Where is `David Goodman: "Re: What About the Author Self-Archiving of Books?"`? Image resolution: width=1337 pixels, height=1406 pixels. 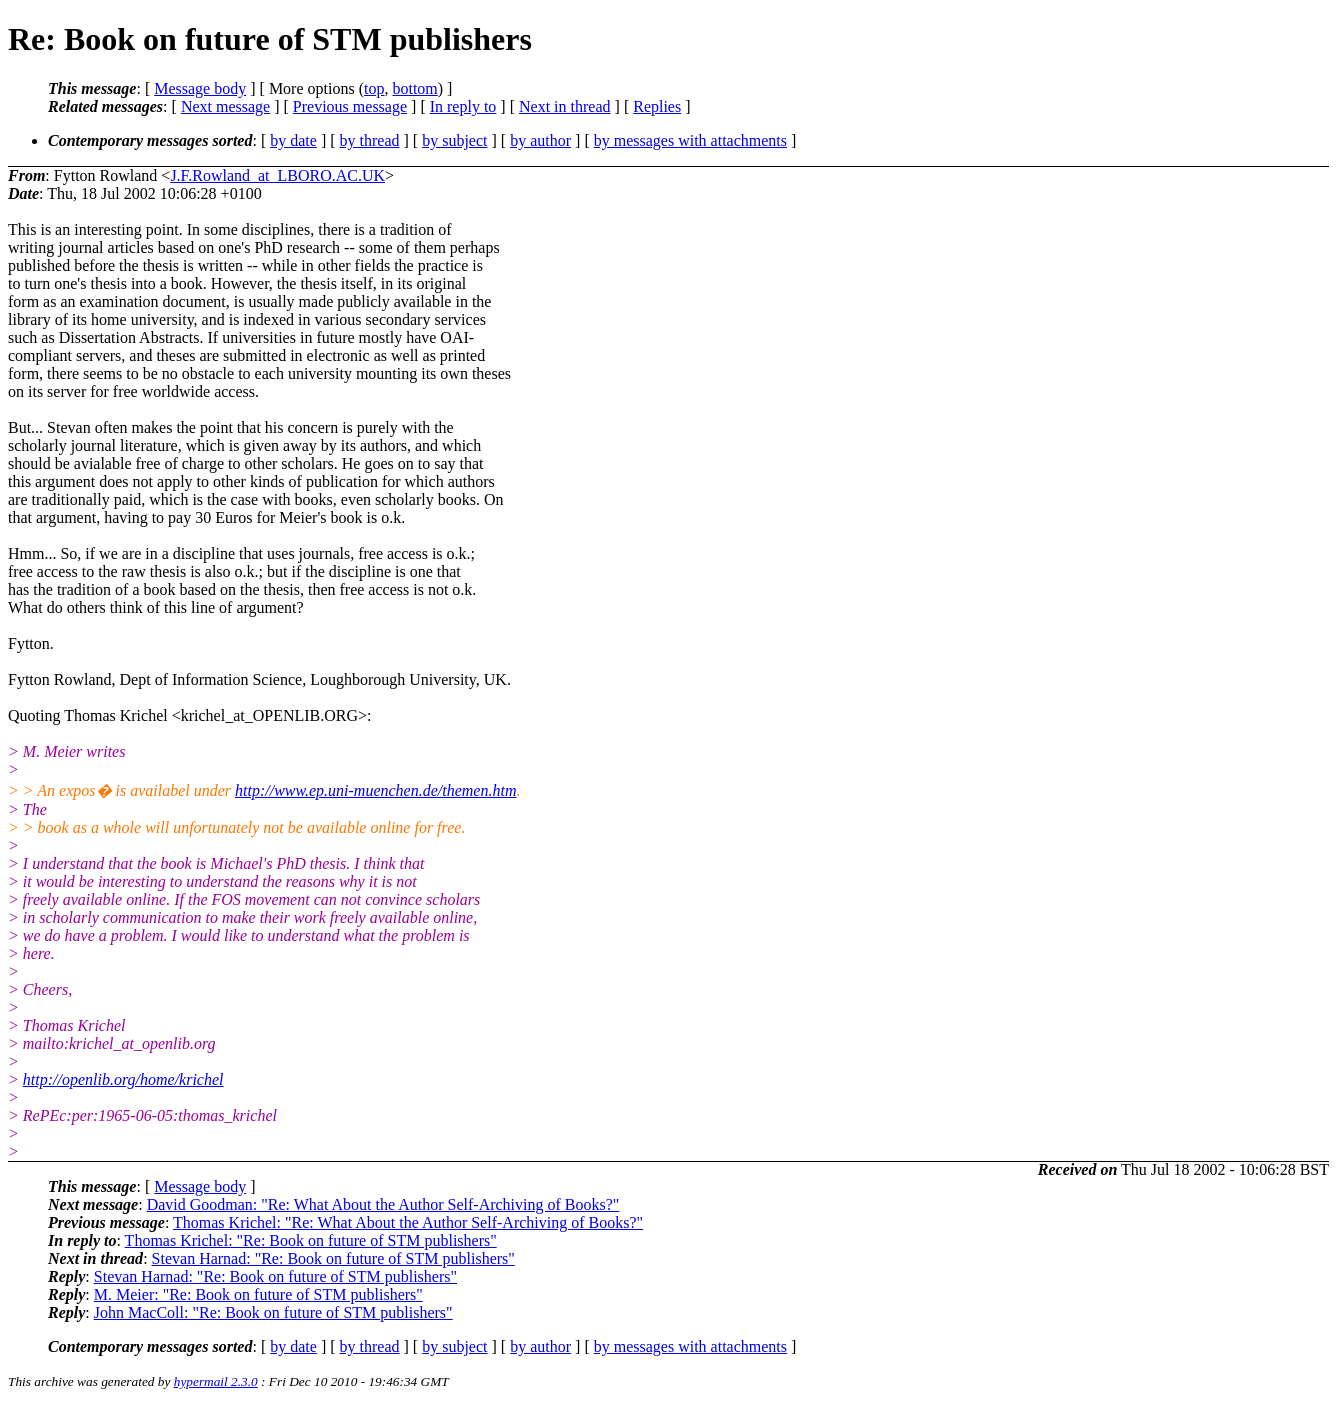 David Goodman: "Re: What About the Author Self-Archiving of Books?" is located at coordinates (383, 1204).